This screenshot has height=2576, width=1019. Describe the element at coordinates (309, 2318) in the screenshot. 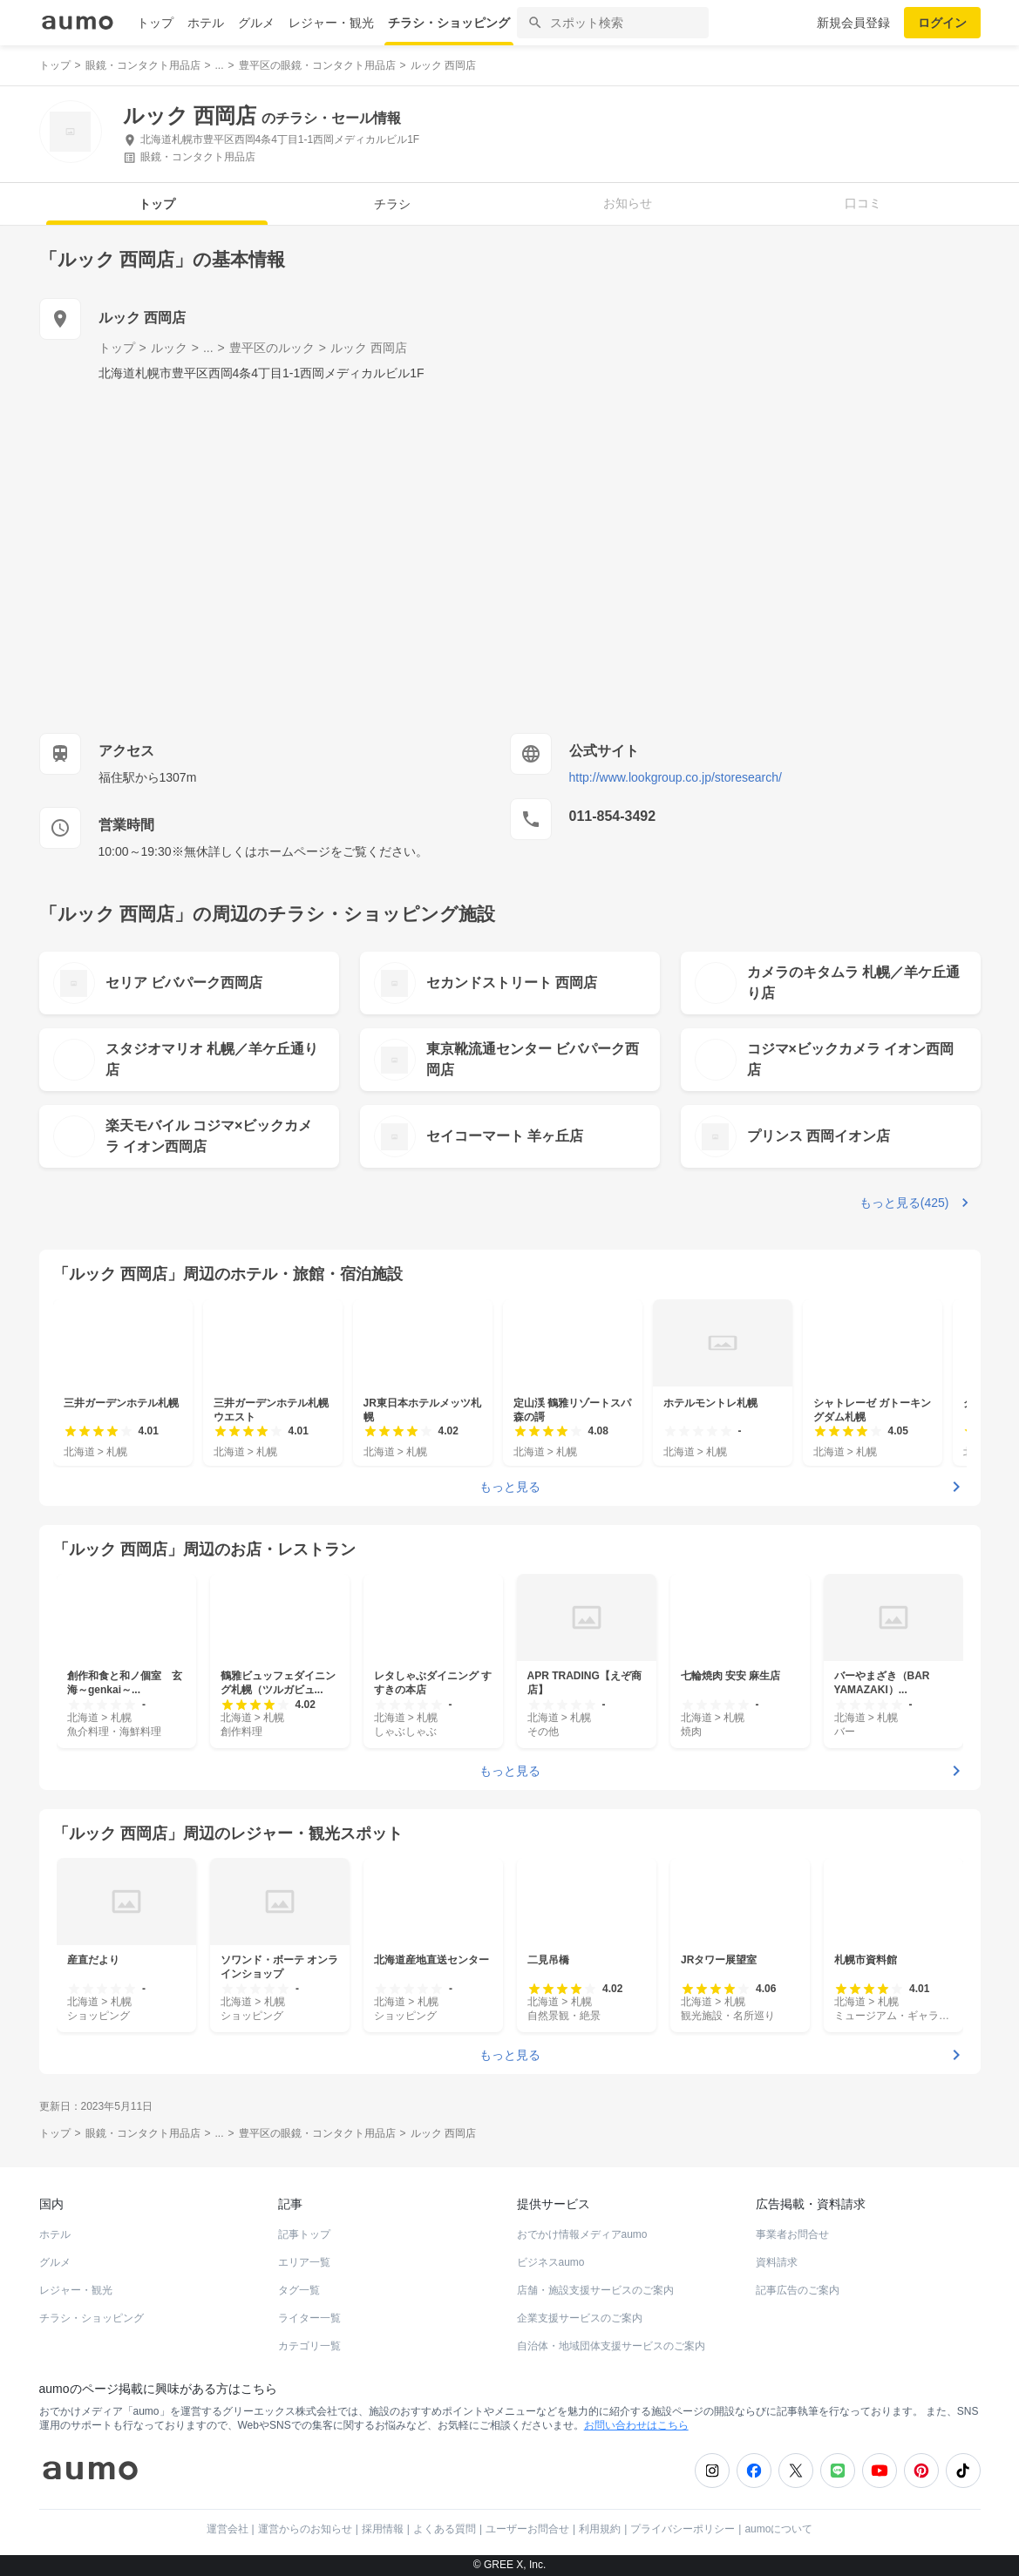

I see `ライター一覧` at that location.